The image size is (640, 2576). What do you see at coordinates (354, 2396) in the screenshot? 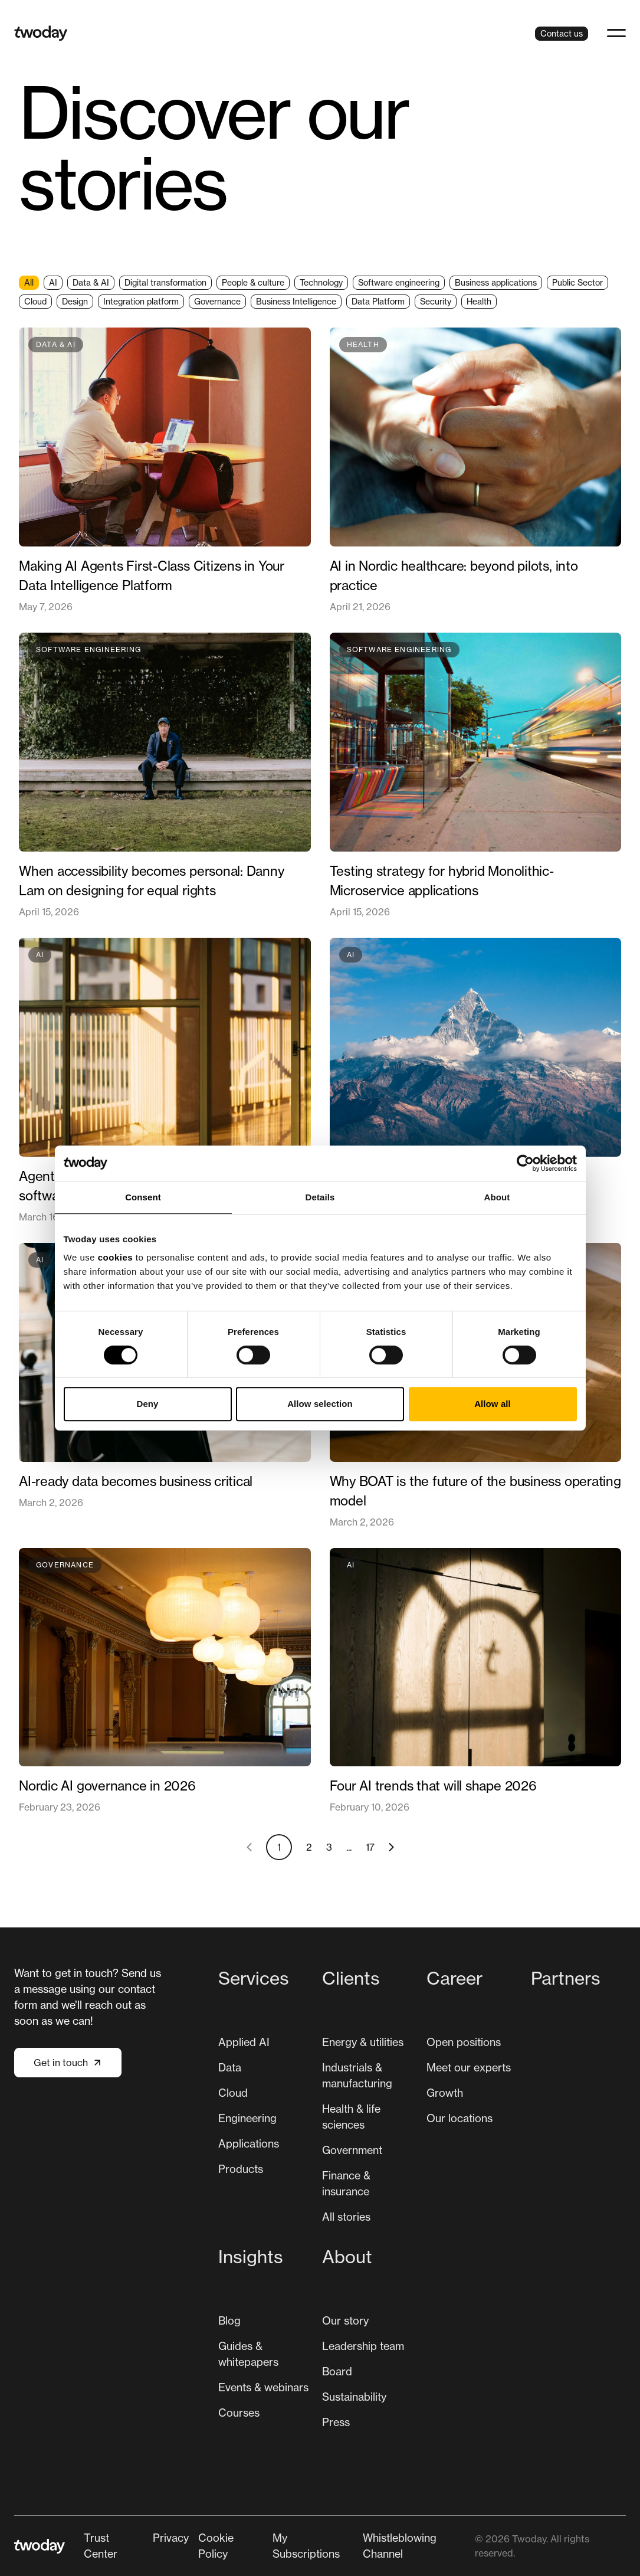
I see `Sustainability` at bounding box center [354, 2396].